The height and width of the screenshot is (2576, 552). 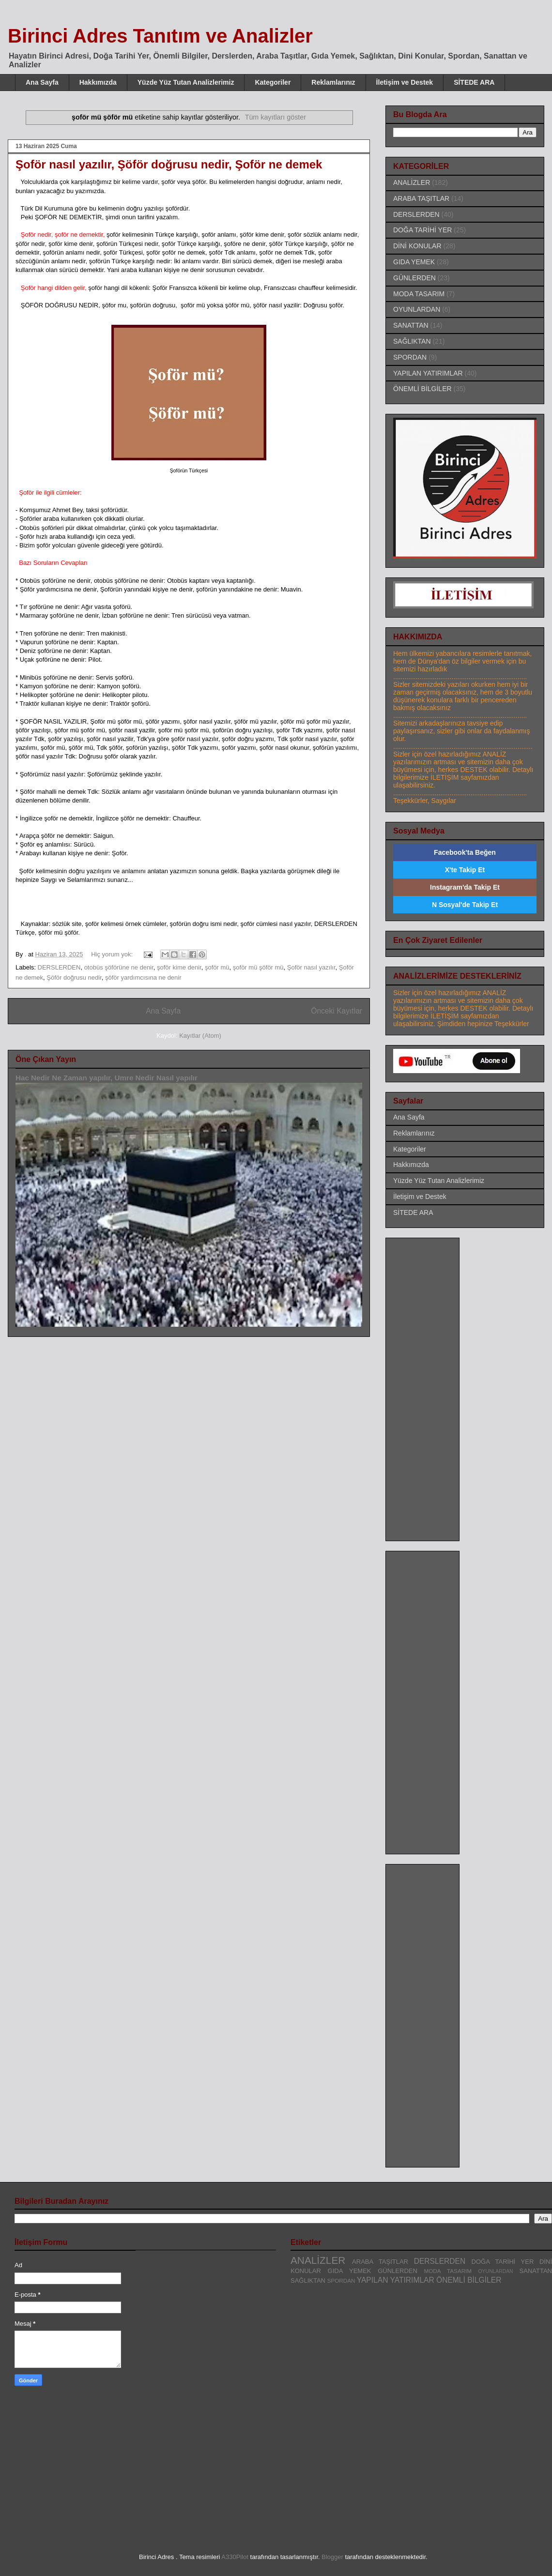 I want to click on İletişim ve Destek, so click(x=404, y=82).